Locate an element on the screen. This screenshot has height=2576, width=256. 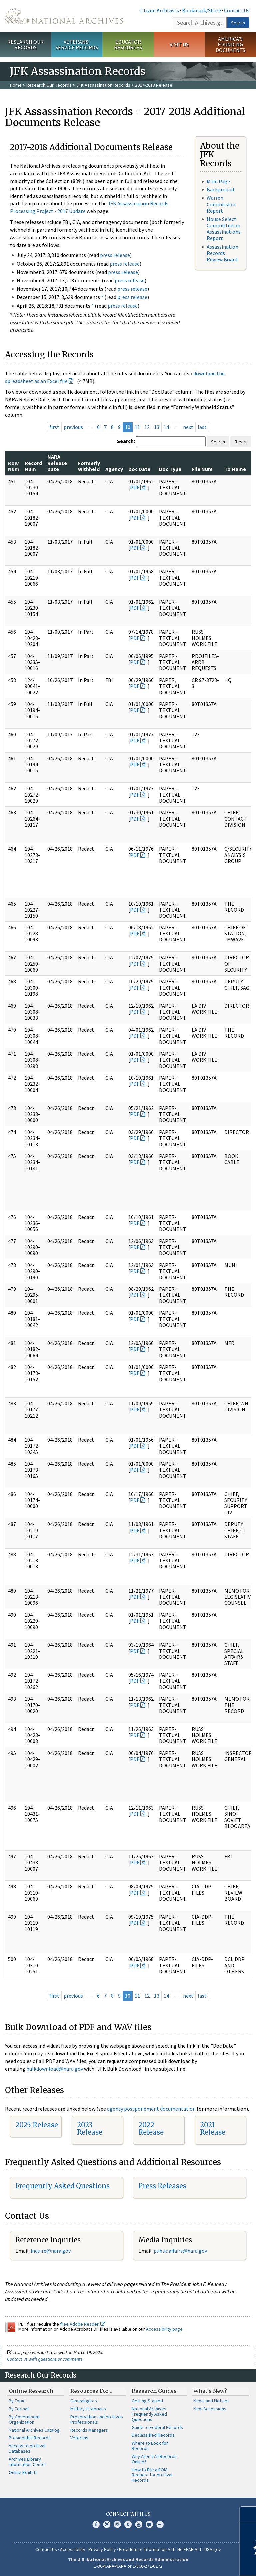
2023 Release is located at coordinates (89, 2128).